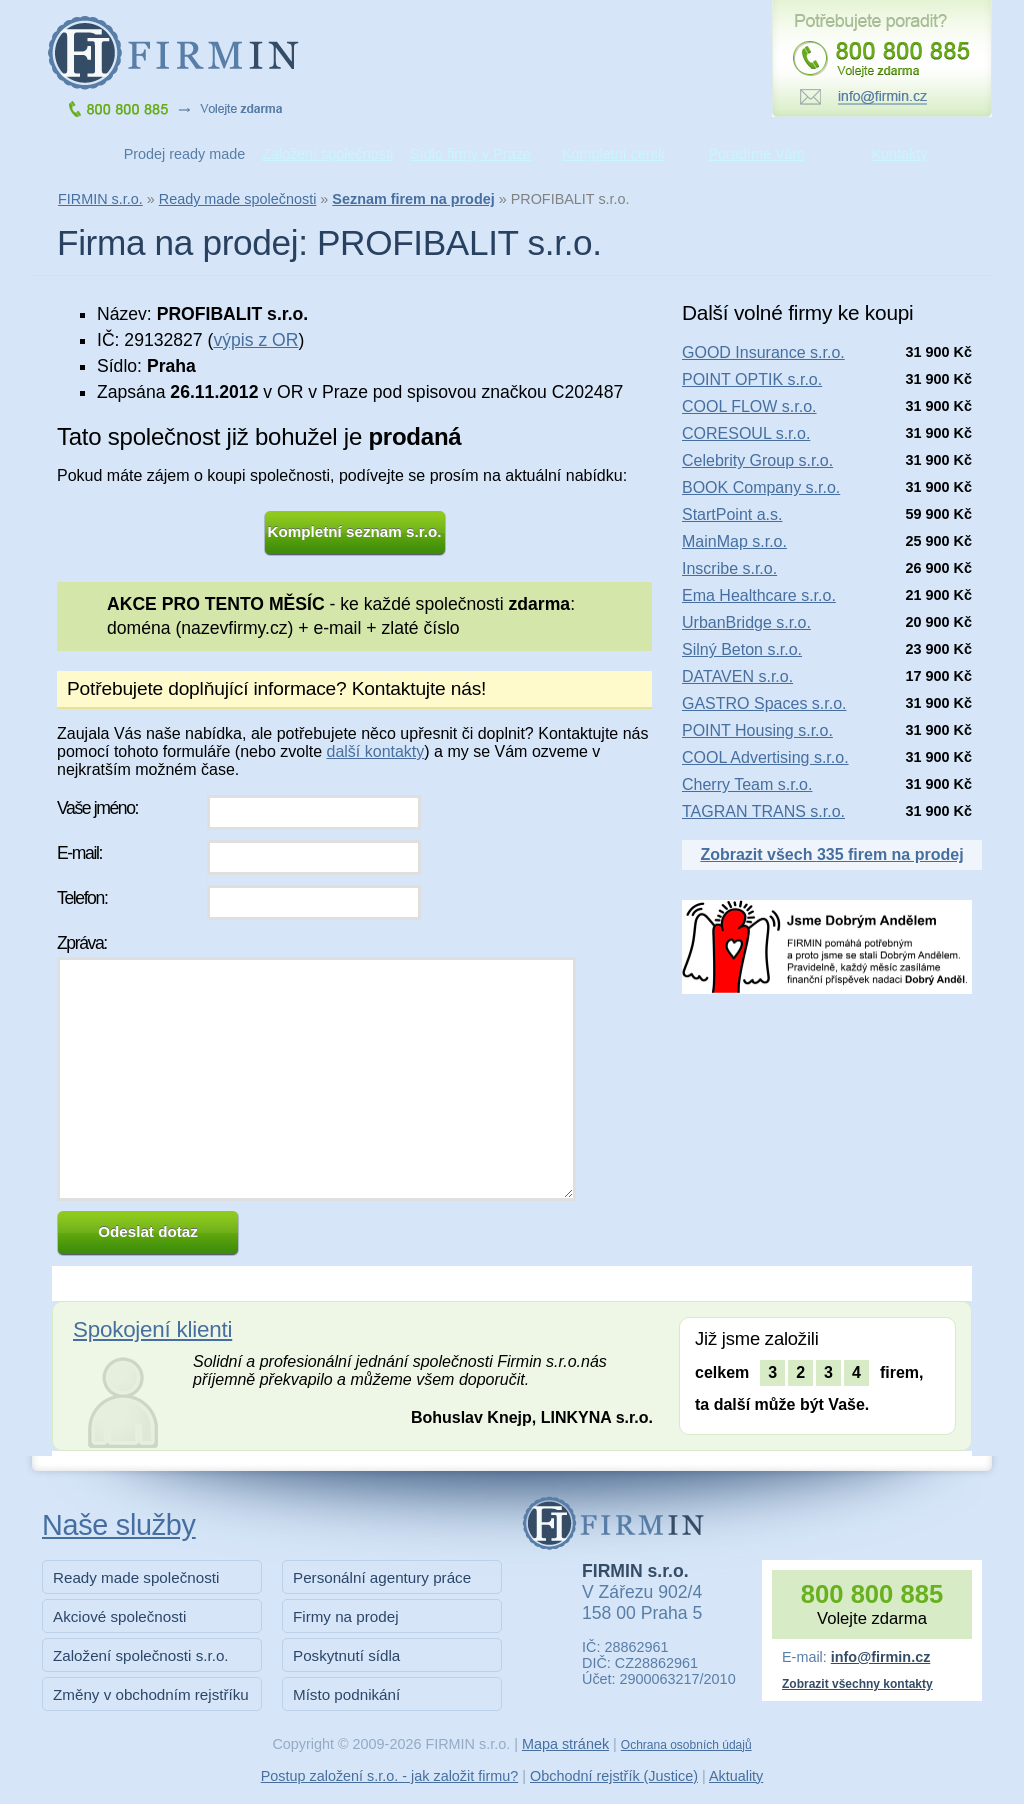  Describe the element at coordinates (152, 1329) in the screenshot. I see `Spokojení klienti` at that location.